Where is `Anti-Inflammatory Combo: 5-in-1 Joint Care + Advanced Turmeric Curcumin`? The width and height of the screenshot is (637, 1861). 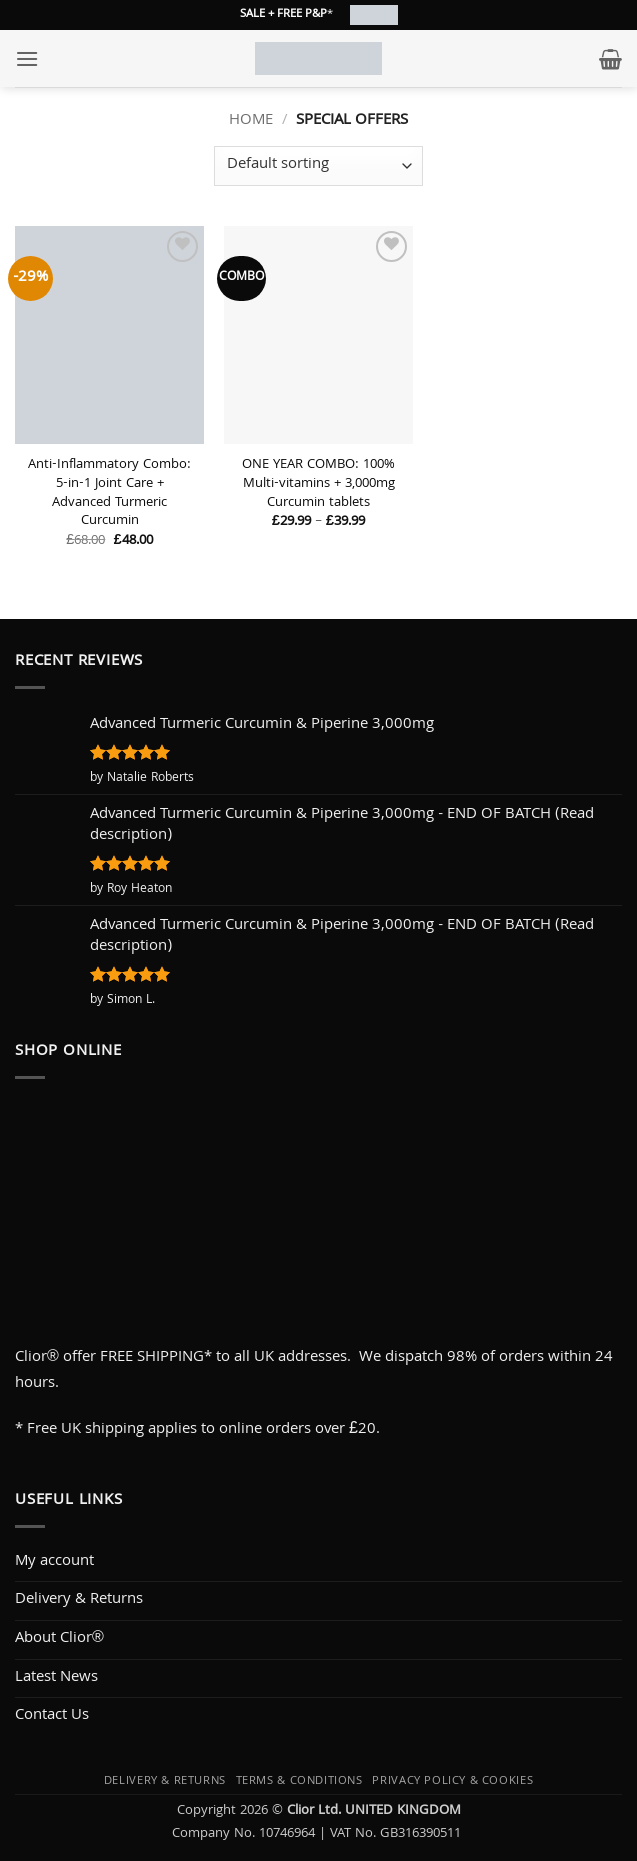
Anti-Inflammatory Combo: 5-in-1 Joint Care + Advanced Turmeric Curcumin is located at coordinates (109, 494).